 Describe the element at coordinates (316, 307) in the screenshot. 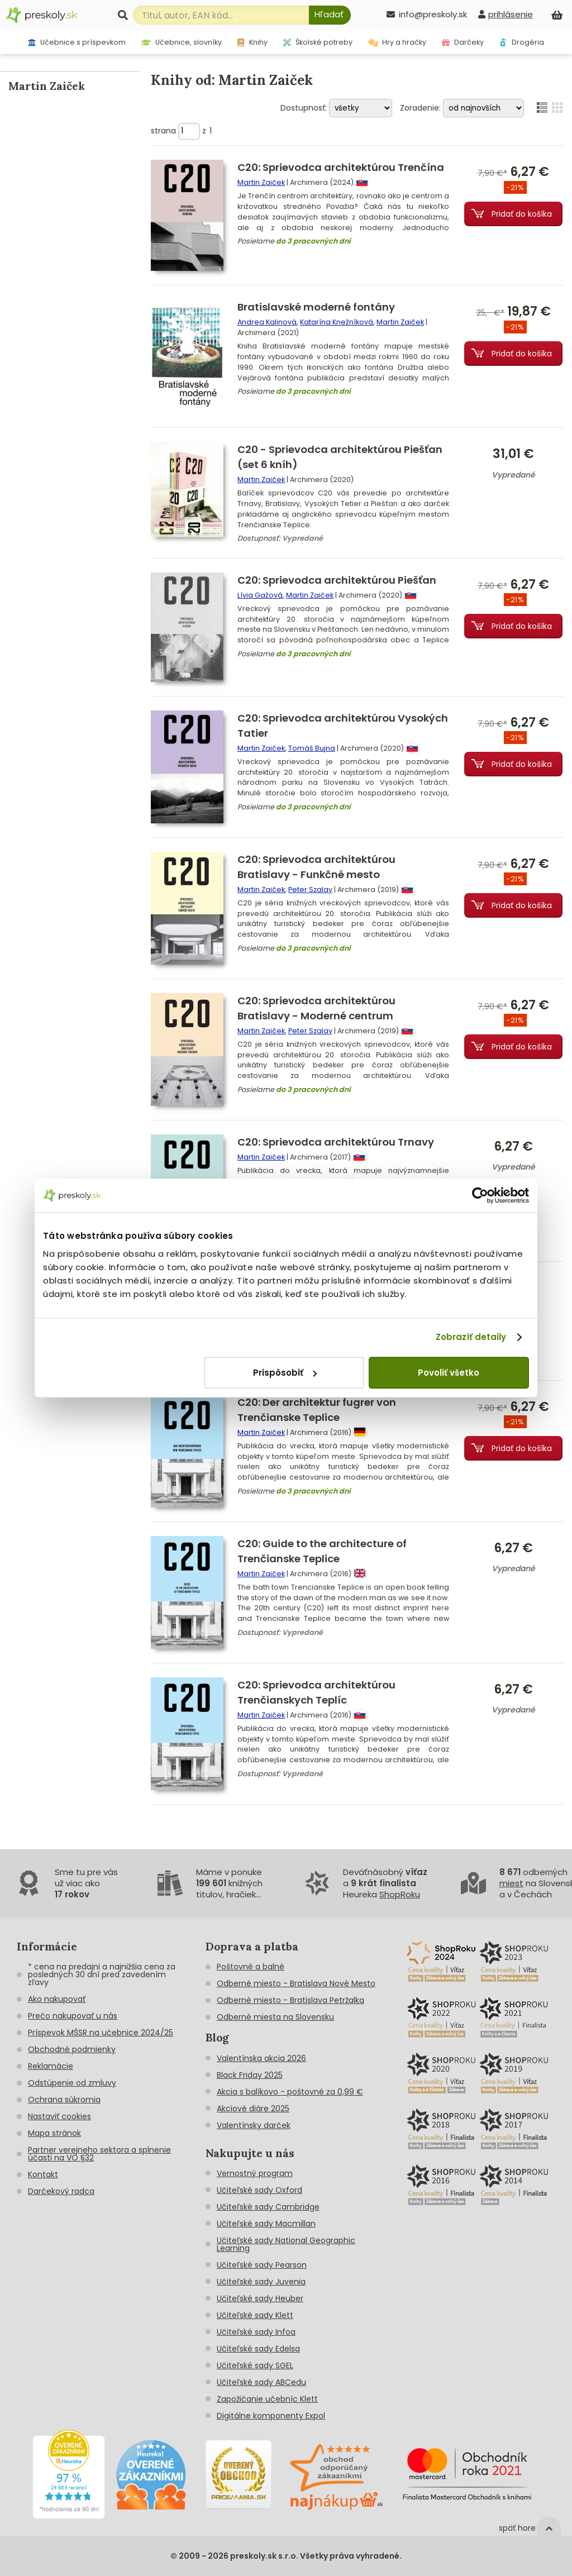

I see `Bratislavské moderné fontány` at that location.